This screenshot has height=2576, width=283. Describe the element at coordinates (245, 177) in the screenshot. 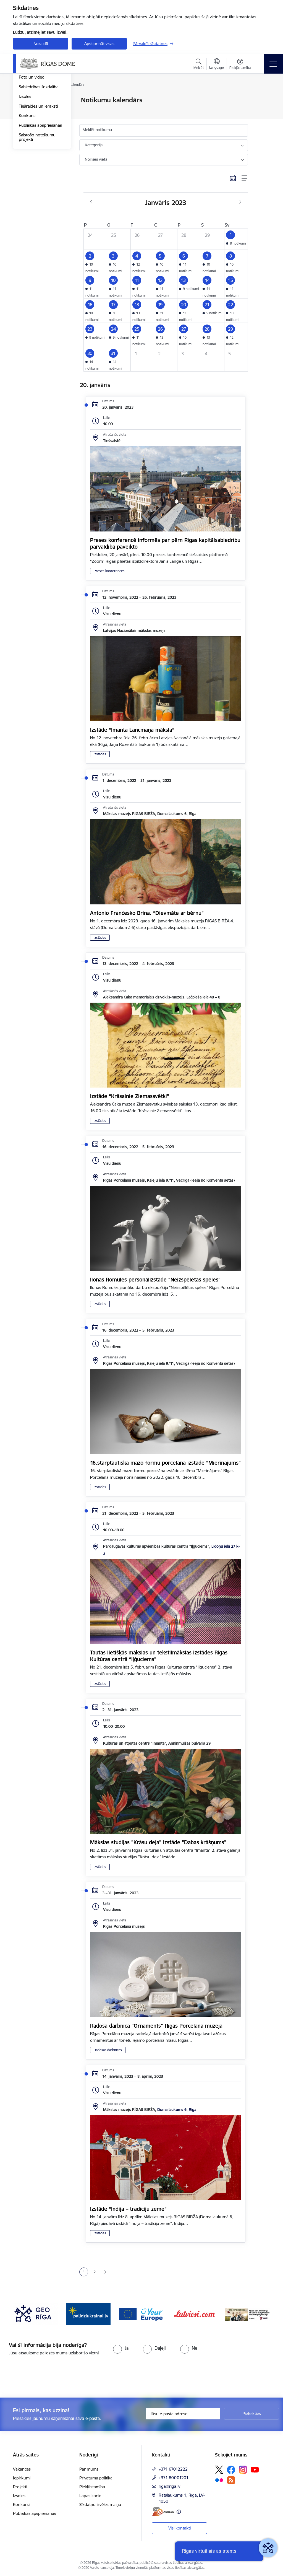

I see `[Saraksta skats]` at that location.